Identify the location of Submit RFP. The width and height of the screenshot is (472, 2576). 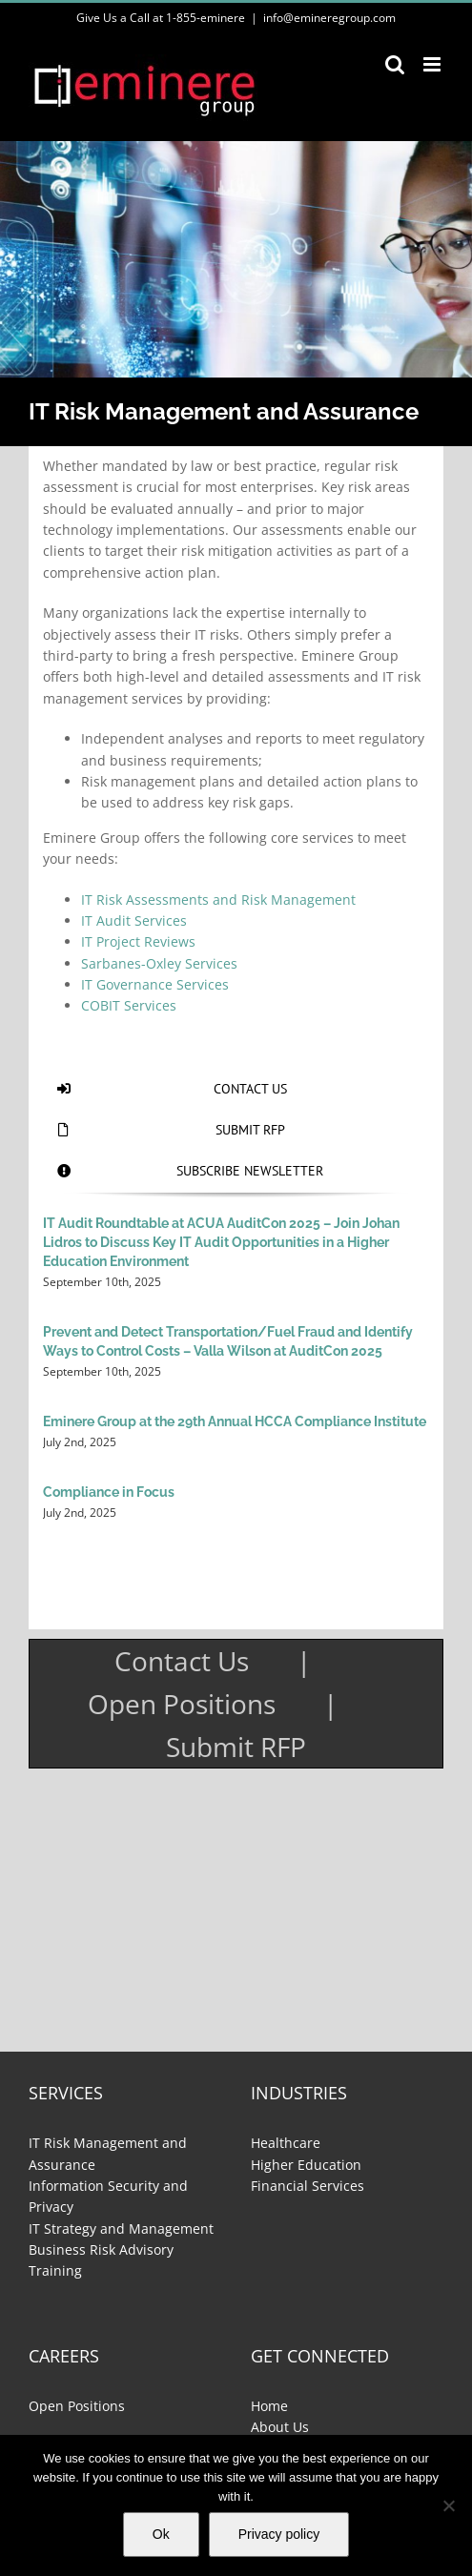
(236, 1746).